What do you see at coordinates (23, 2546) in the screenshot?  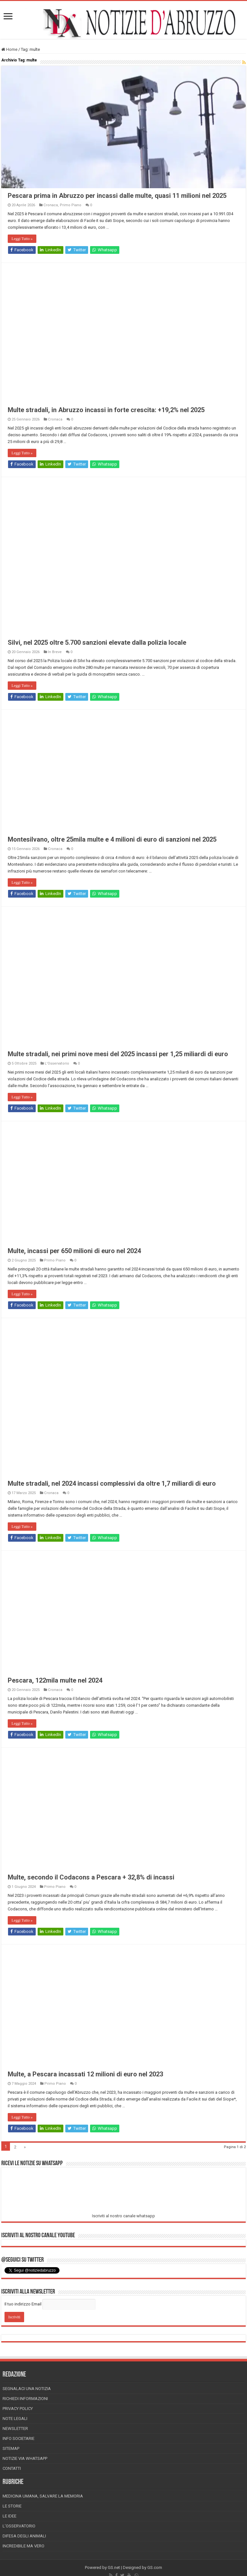 I see `Incredibile ma vero` at bounding box center [23, 2546].